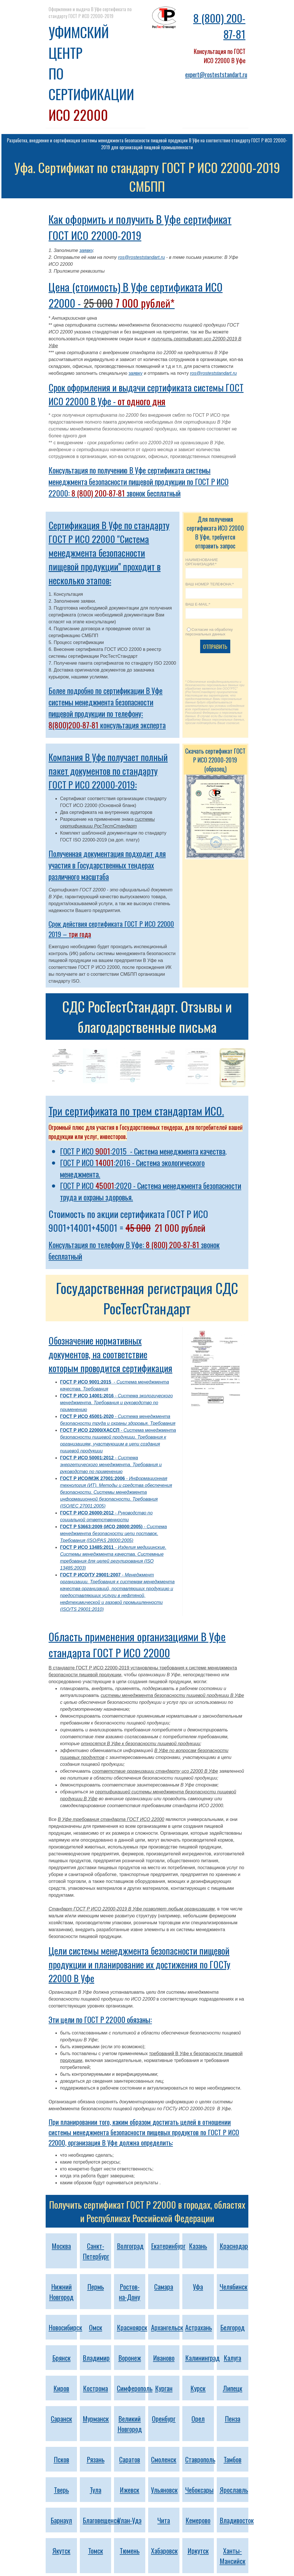 The image size is (294, 2576). What do you see at coordinates (61, 2459) in the screenshot?
I see `Псков` at bounding box center [61, 2459].